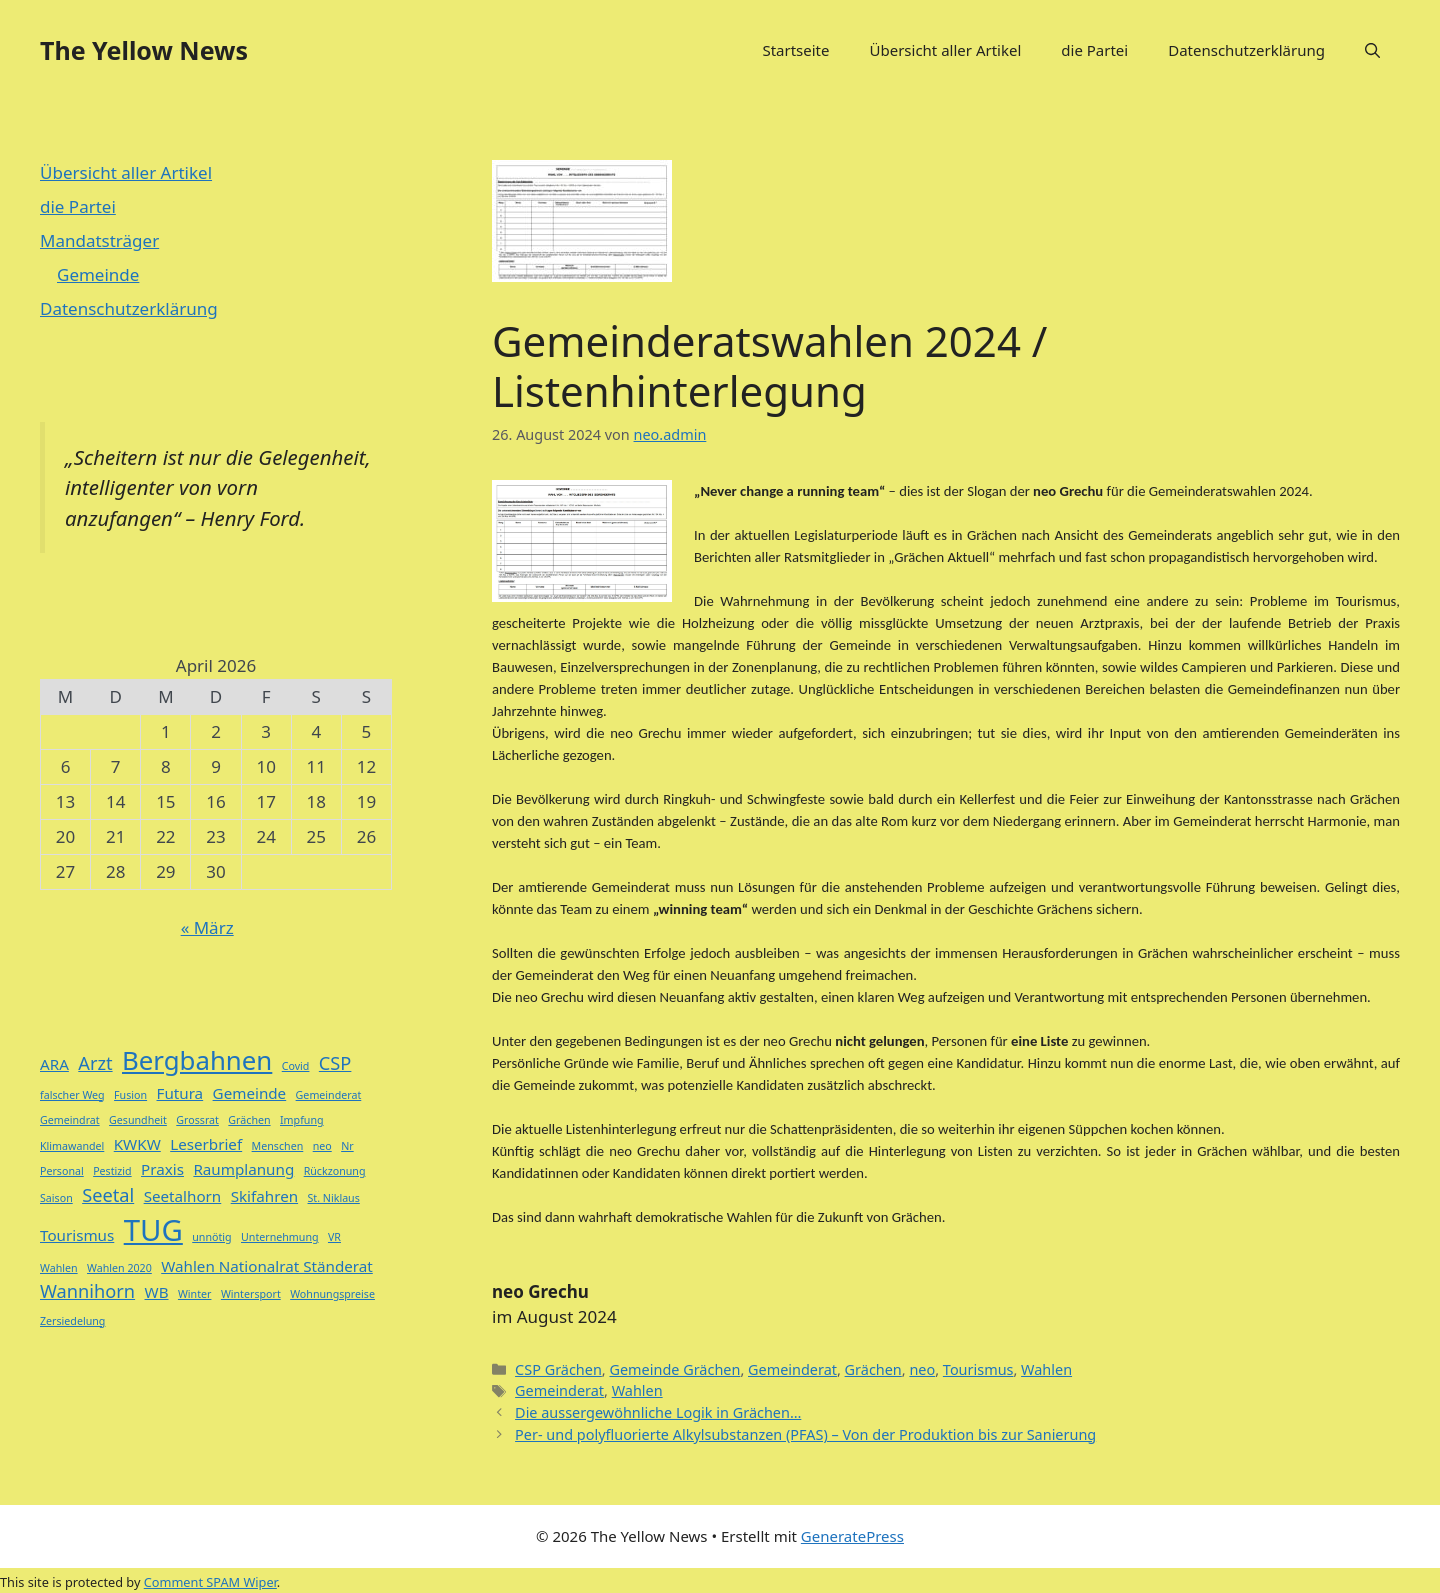 The width and height of the screenshot is (1440, 1593). What do you see at coordinates (207, 927) in the screenshot?
I see `« März` at bounding box center [207, 927].